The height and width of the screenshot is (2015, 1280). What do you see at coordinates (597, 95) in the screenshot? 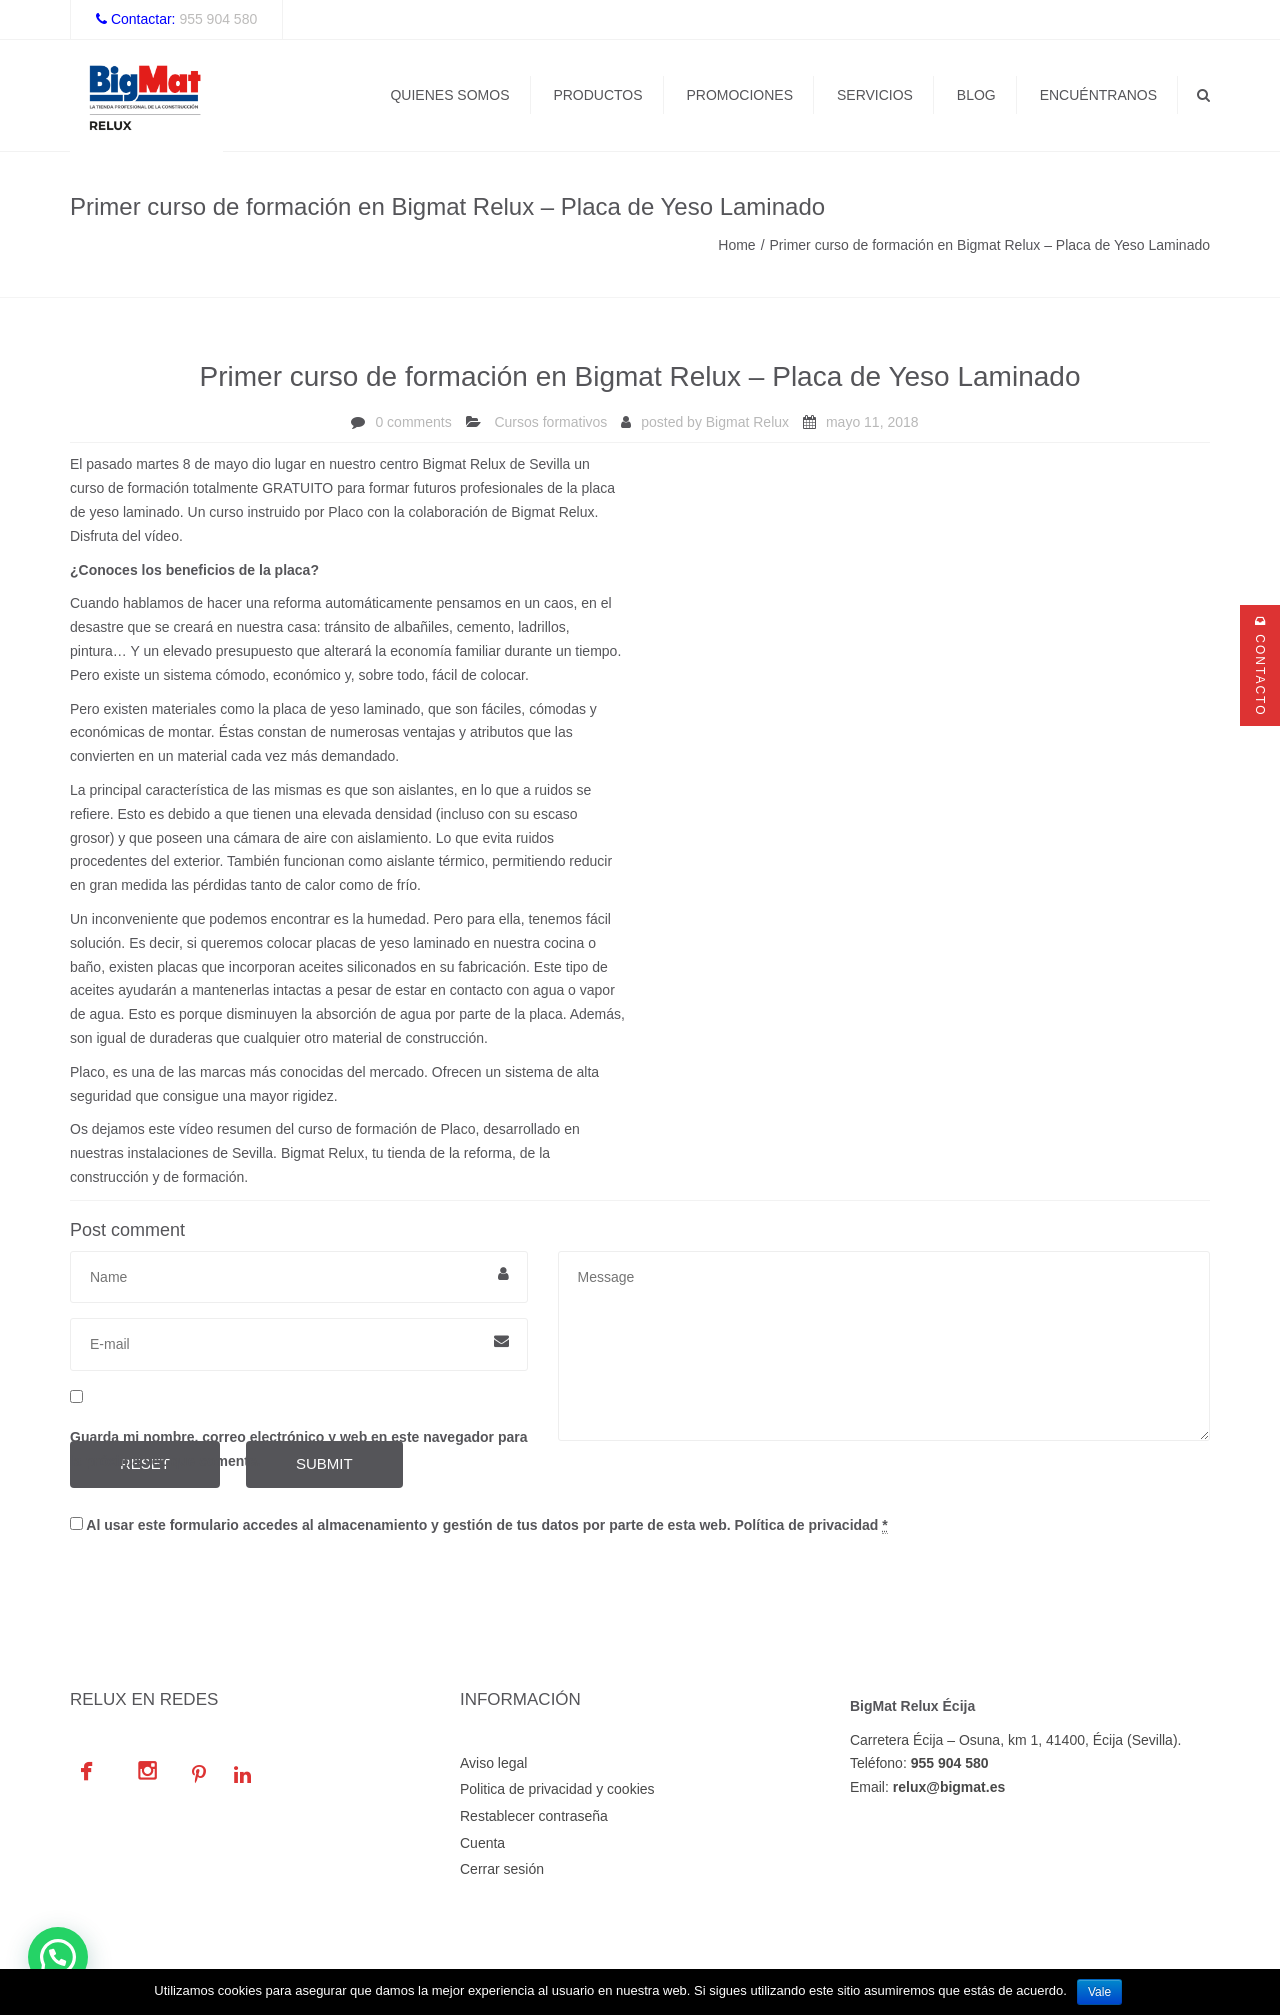
I see `Productos` at bounding box center [597, 95].